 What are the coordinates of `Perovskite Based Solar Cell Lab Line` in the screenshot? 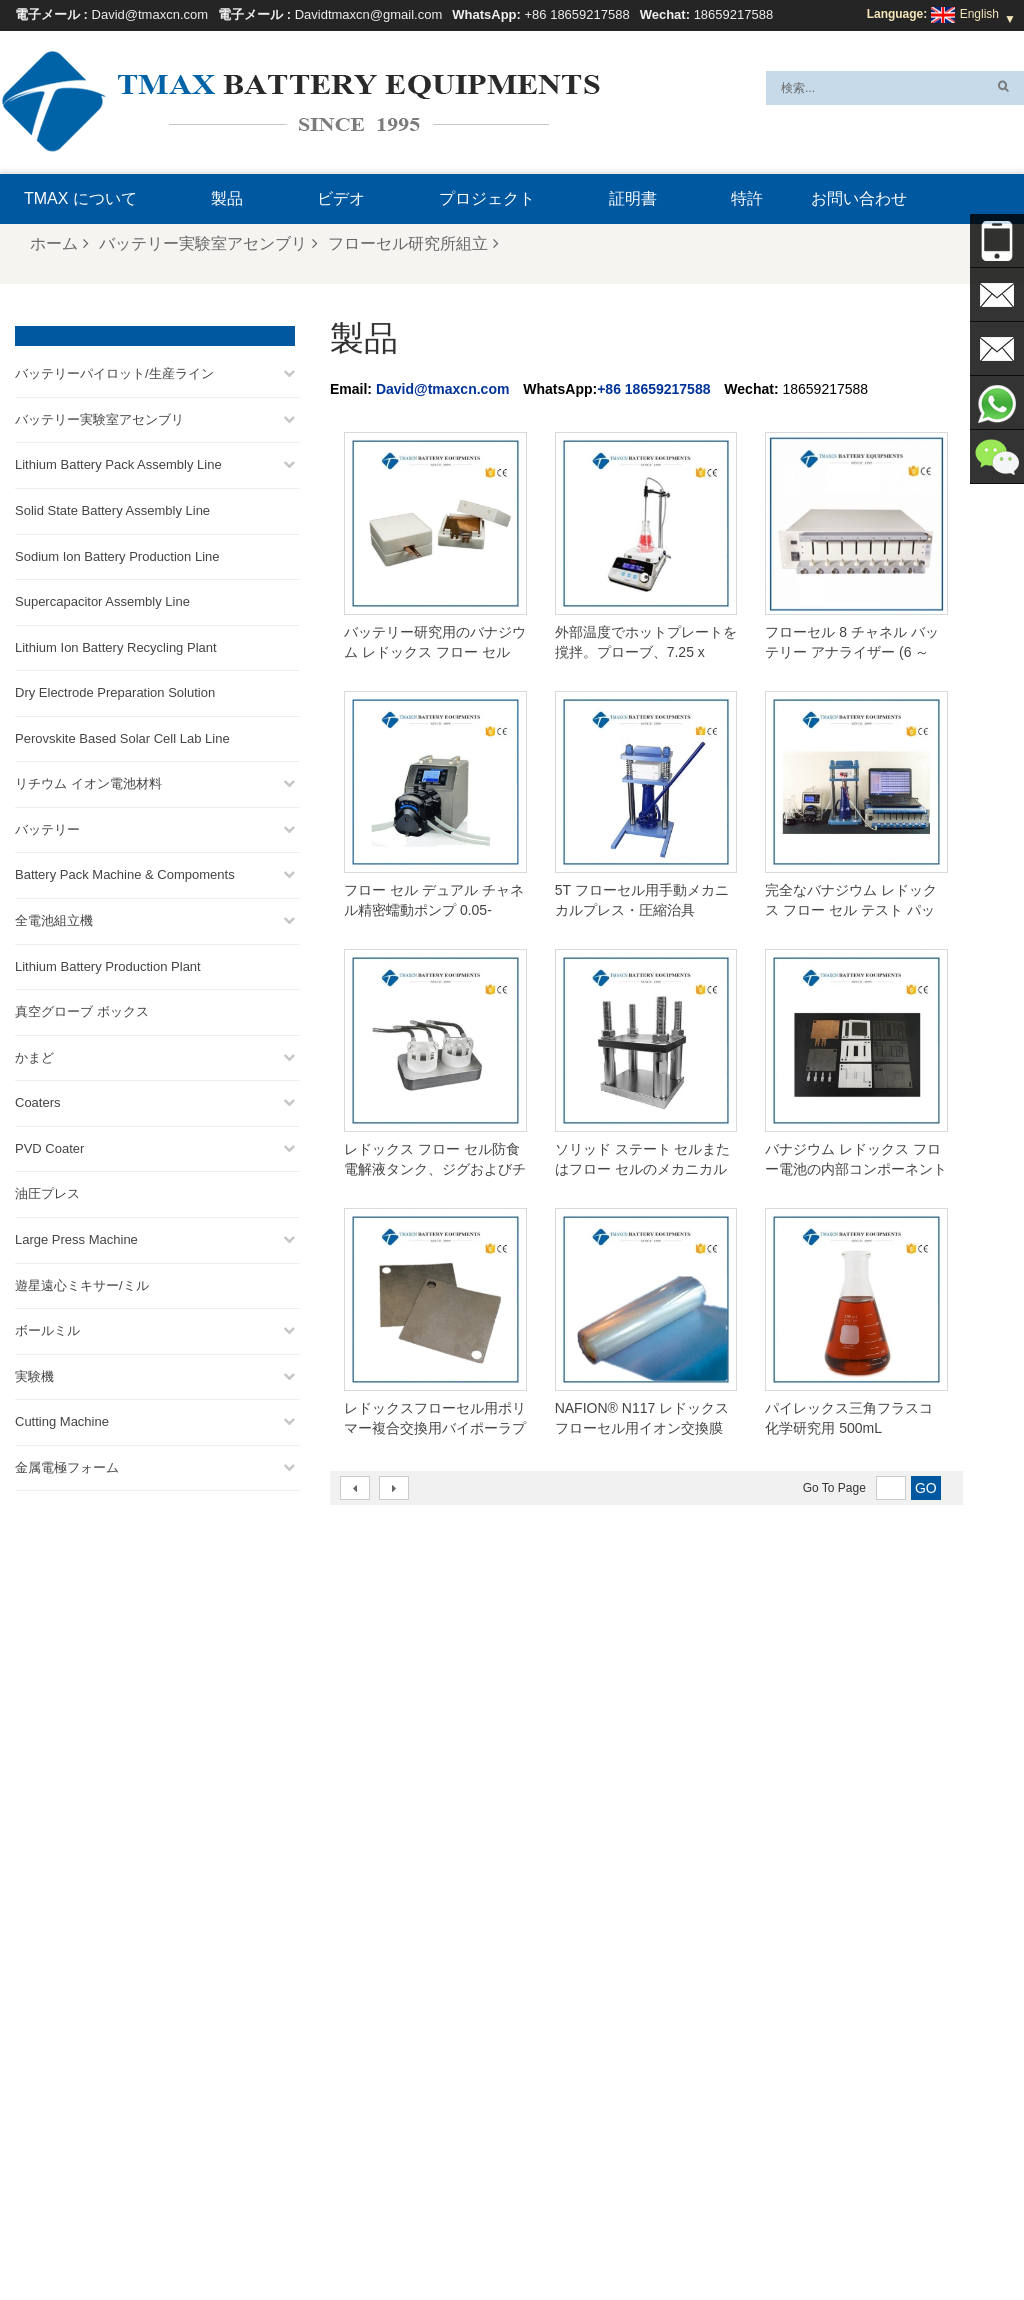 It's located at (122, 734).